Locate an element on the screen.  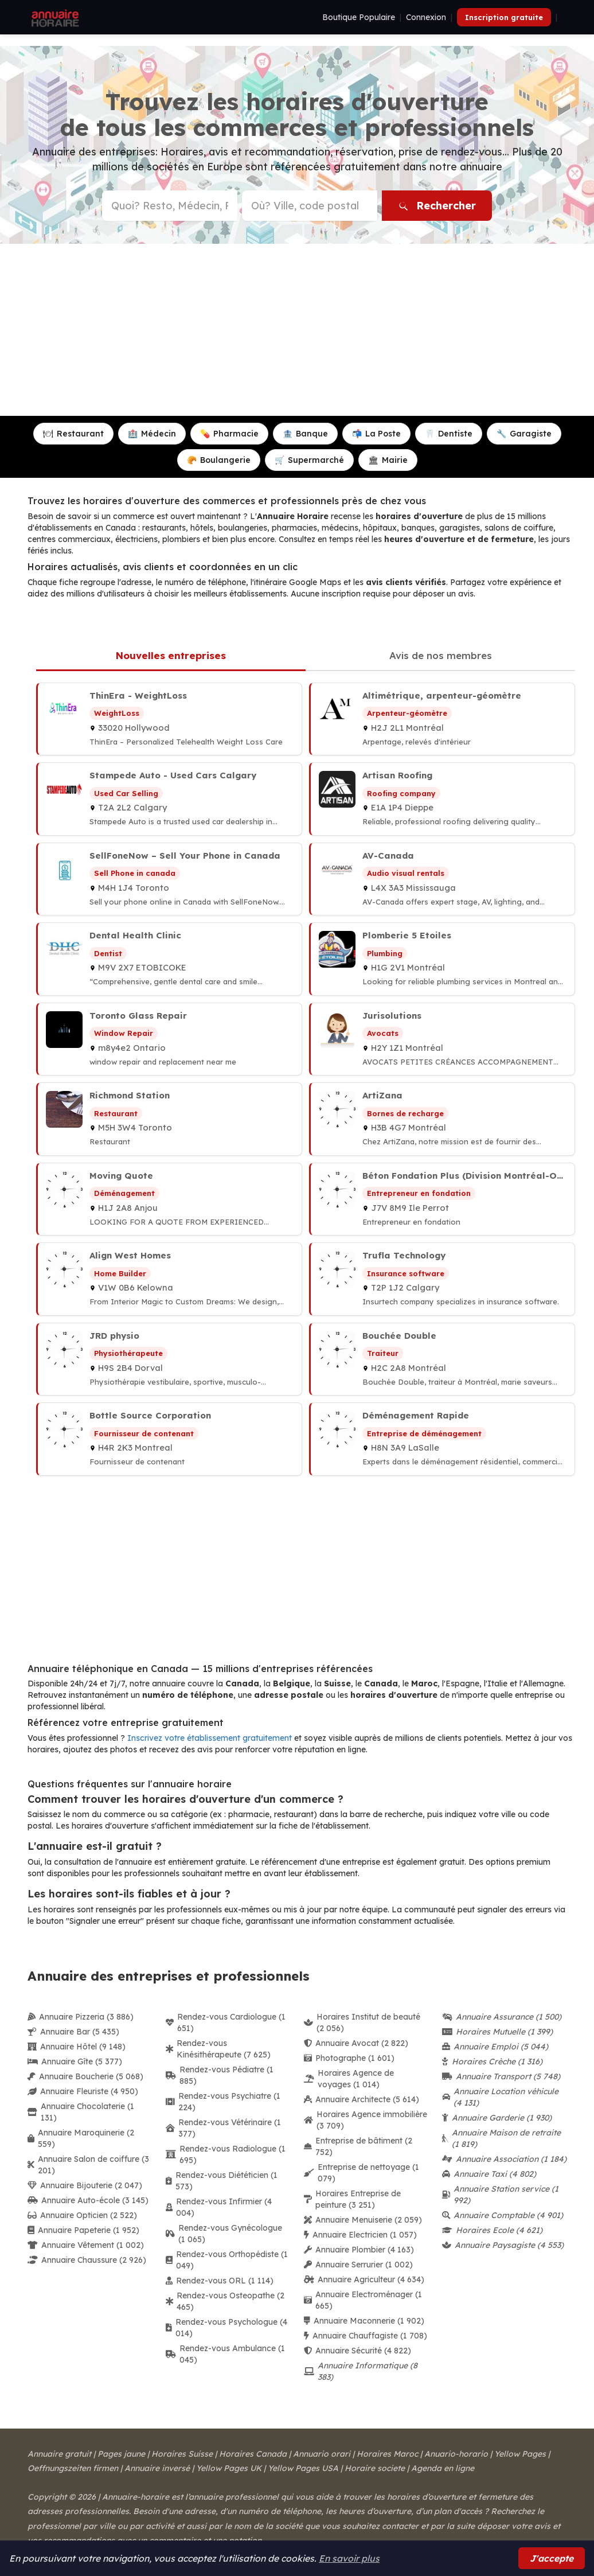
Horaires Crèche (1 316) is located at coordinates (492, 2061).